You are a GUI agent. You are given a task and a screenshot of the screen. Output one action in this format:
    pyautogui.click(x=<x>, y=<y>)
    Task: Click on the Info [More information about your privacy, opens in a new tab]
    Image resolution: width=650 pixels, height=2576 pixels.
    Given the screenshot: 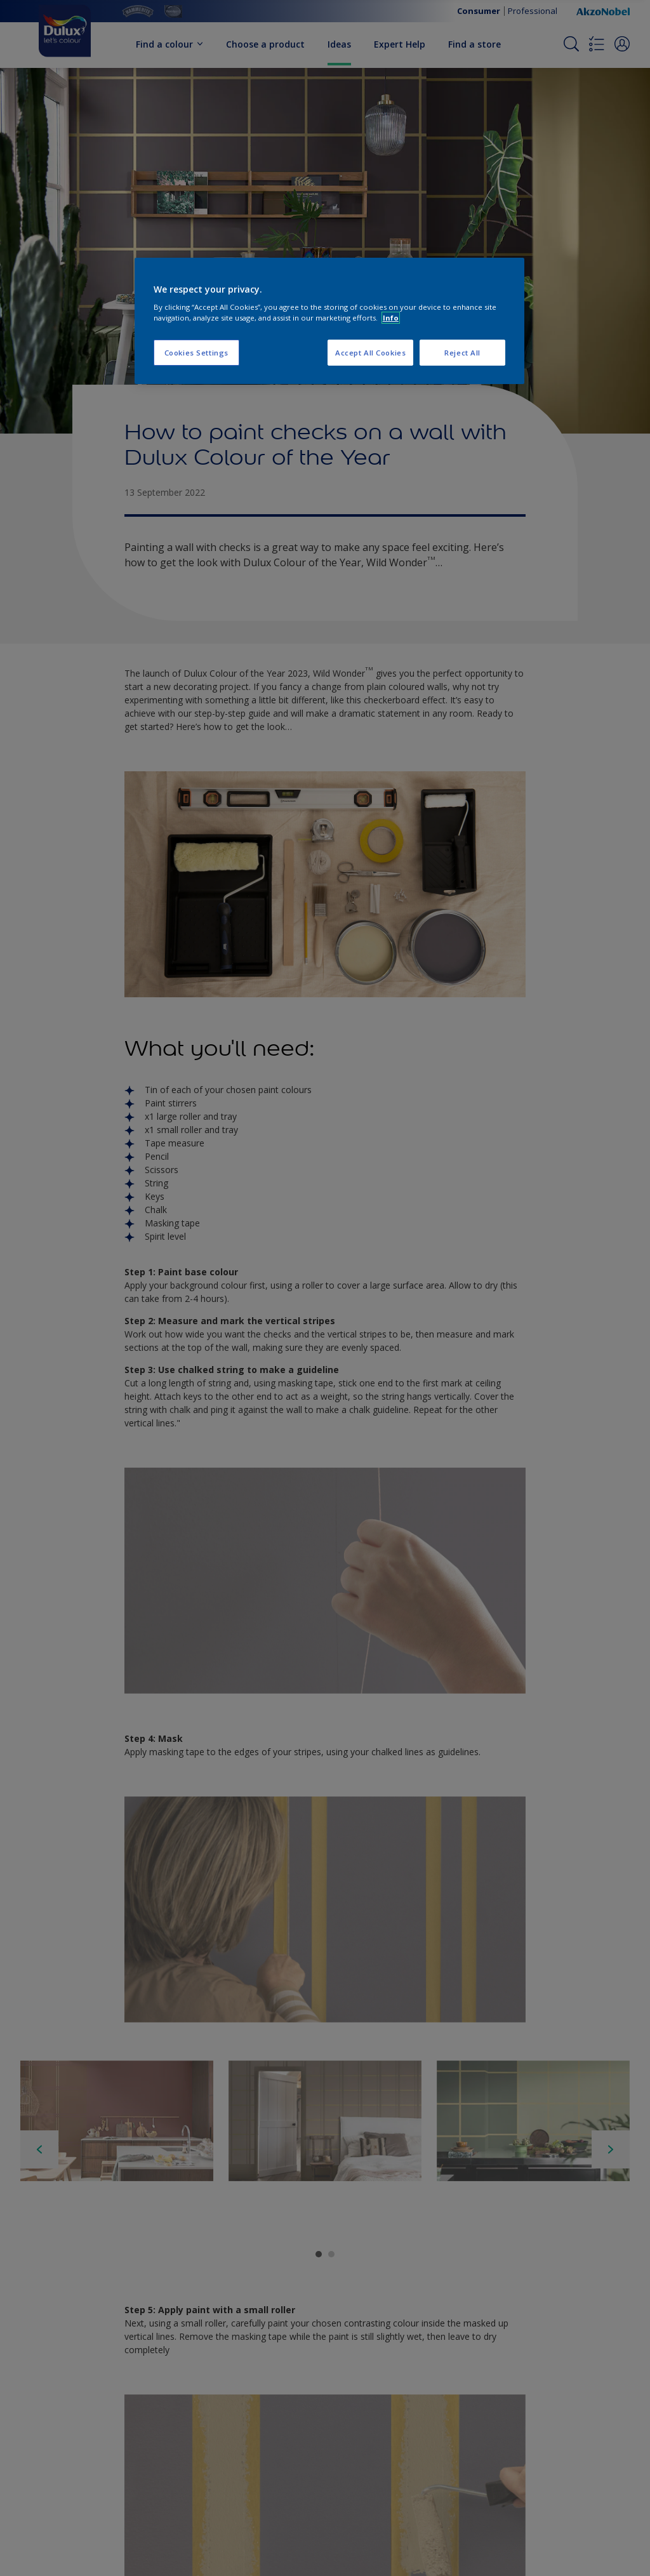 What is the action you would take?
    pyautogui.click(x=391, y=317)
    